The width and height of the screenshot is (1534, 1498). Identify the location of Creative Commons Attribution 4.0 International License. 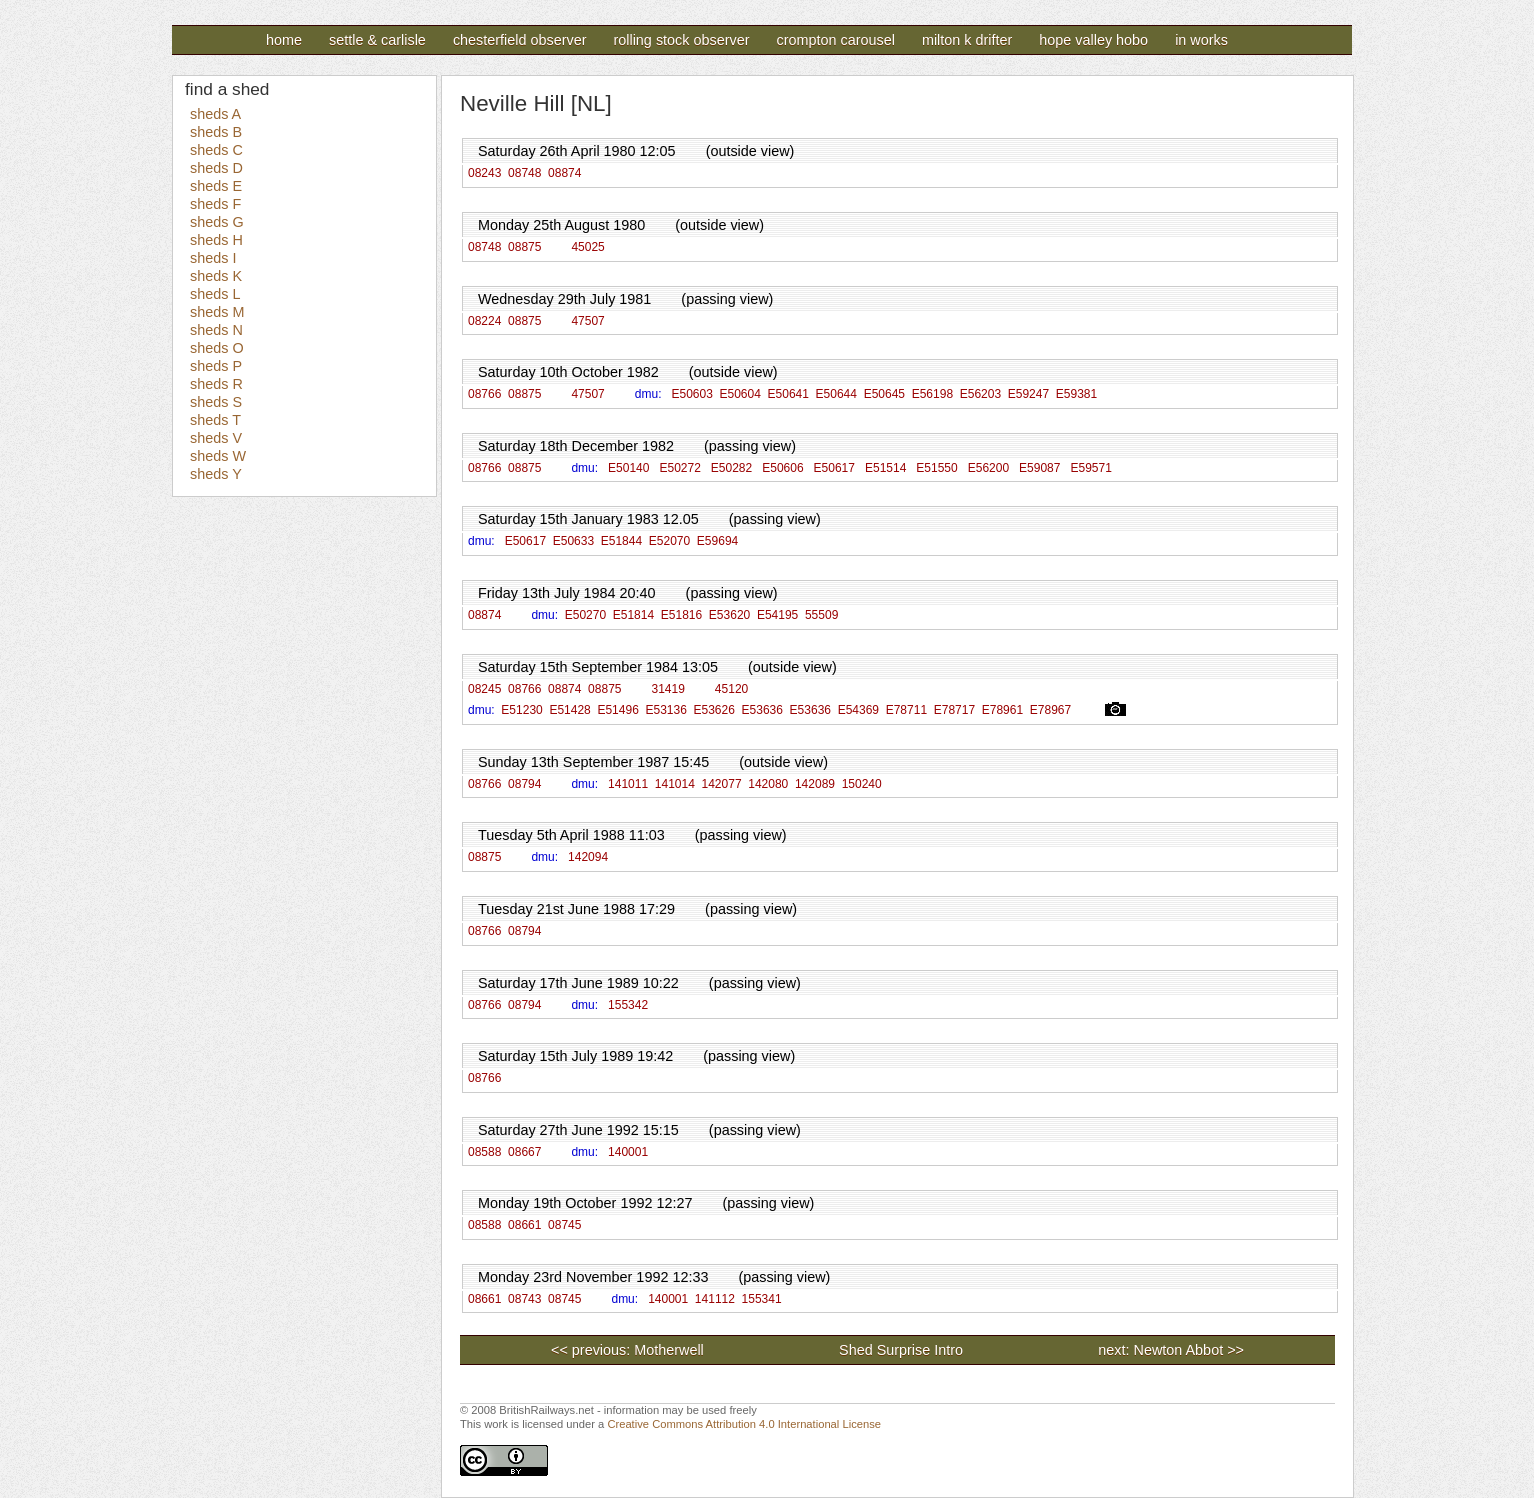
(744, 1424).